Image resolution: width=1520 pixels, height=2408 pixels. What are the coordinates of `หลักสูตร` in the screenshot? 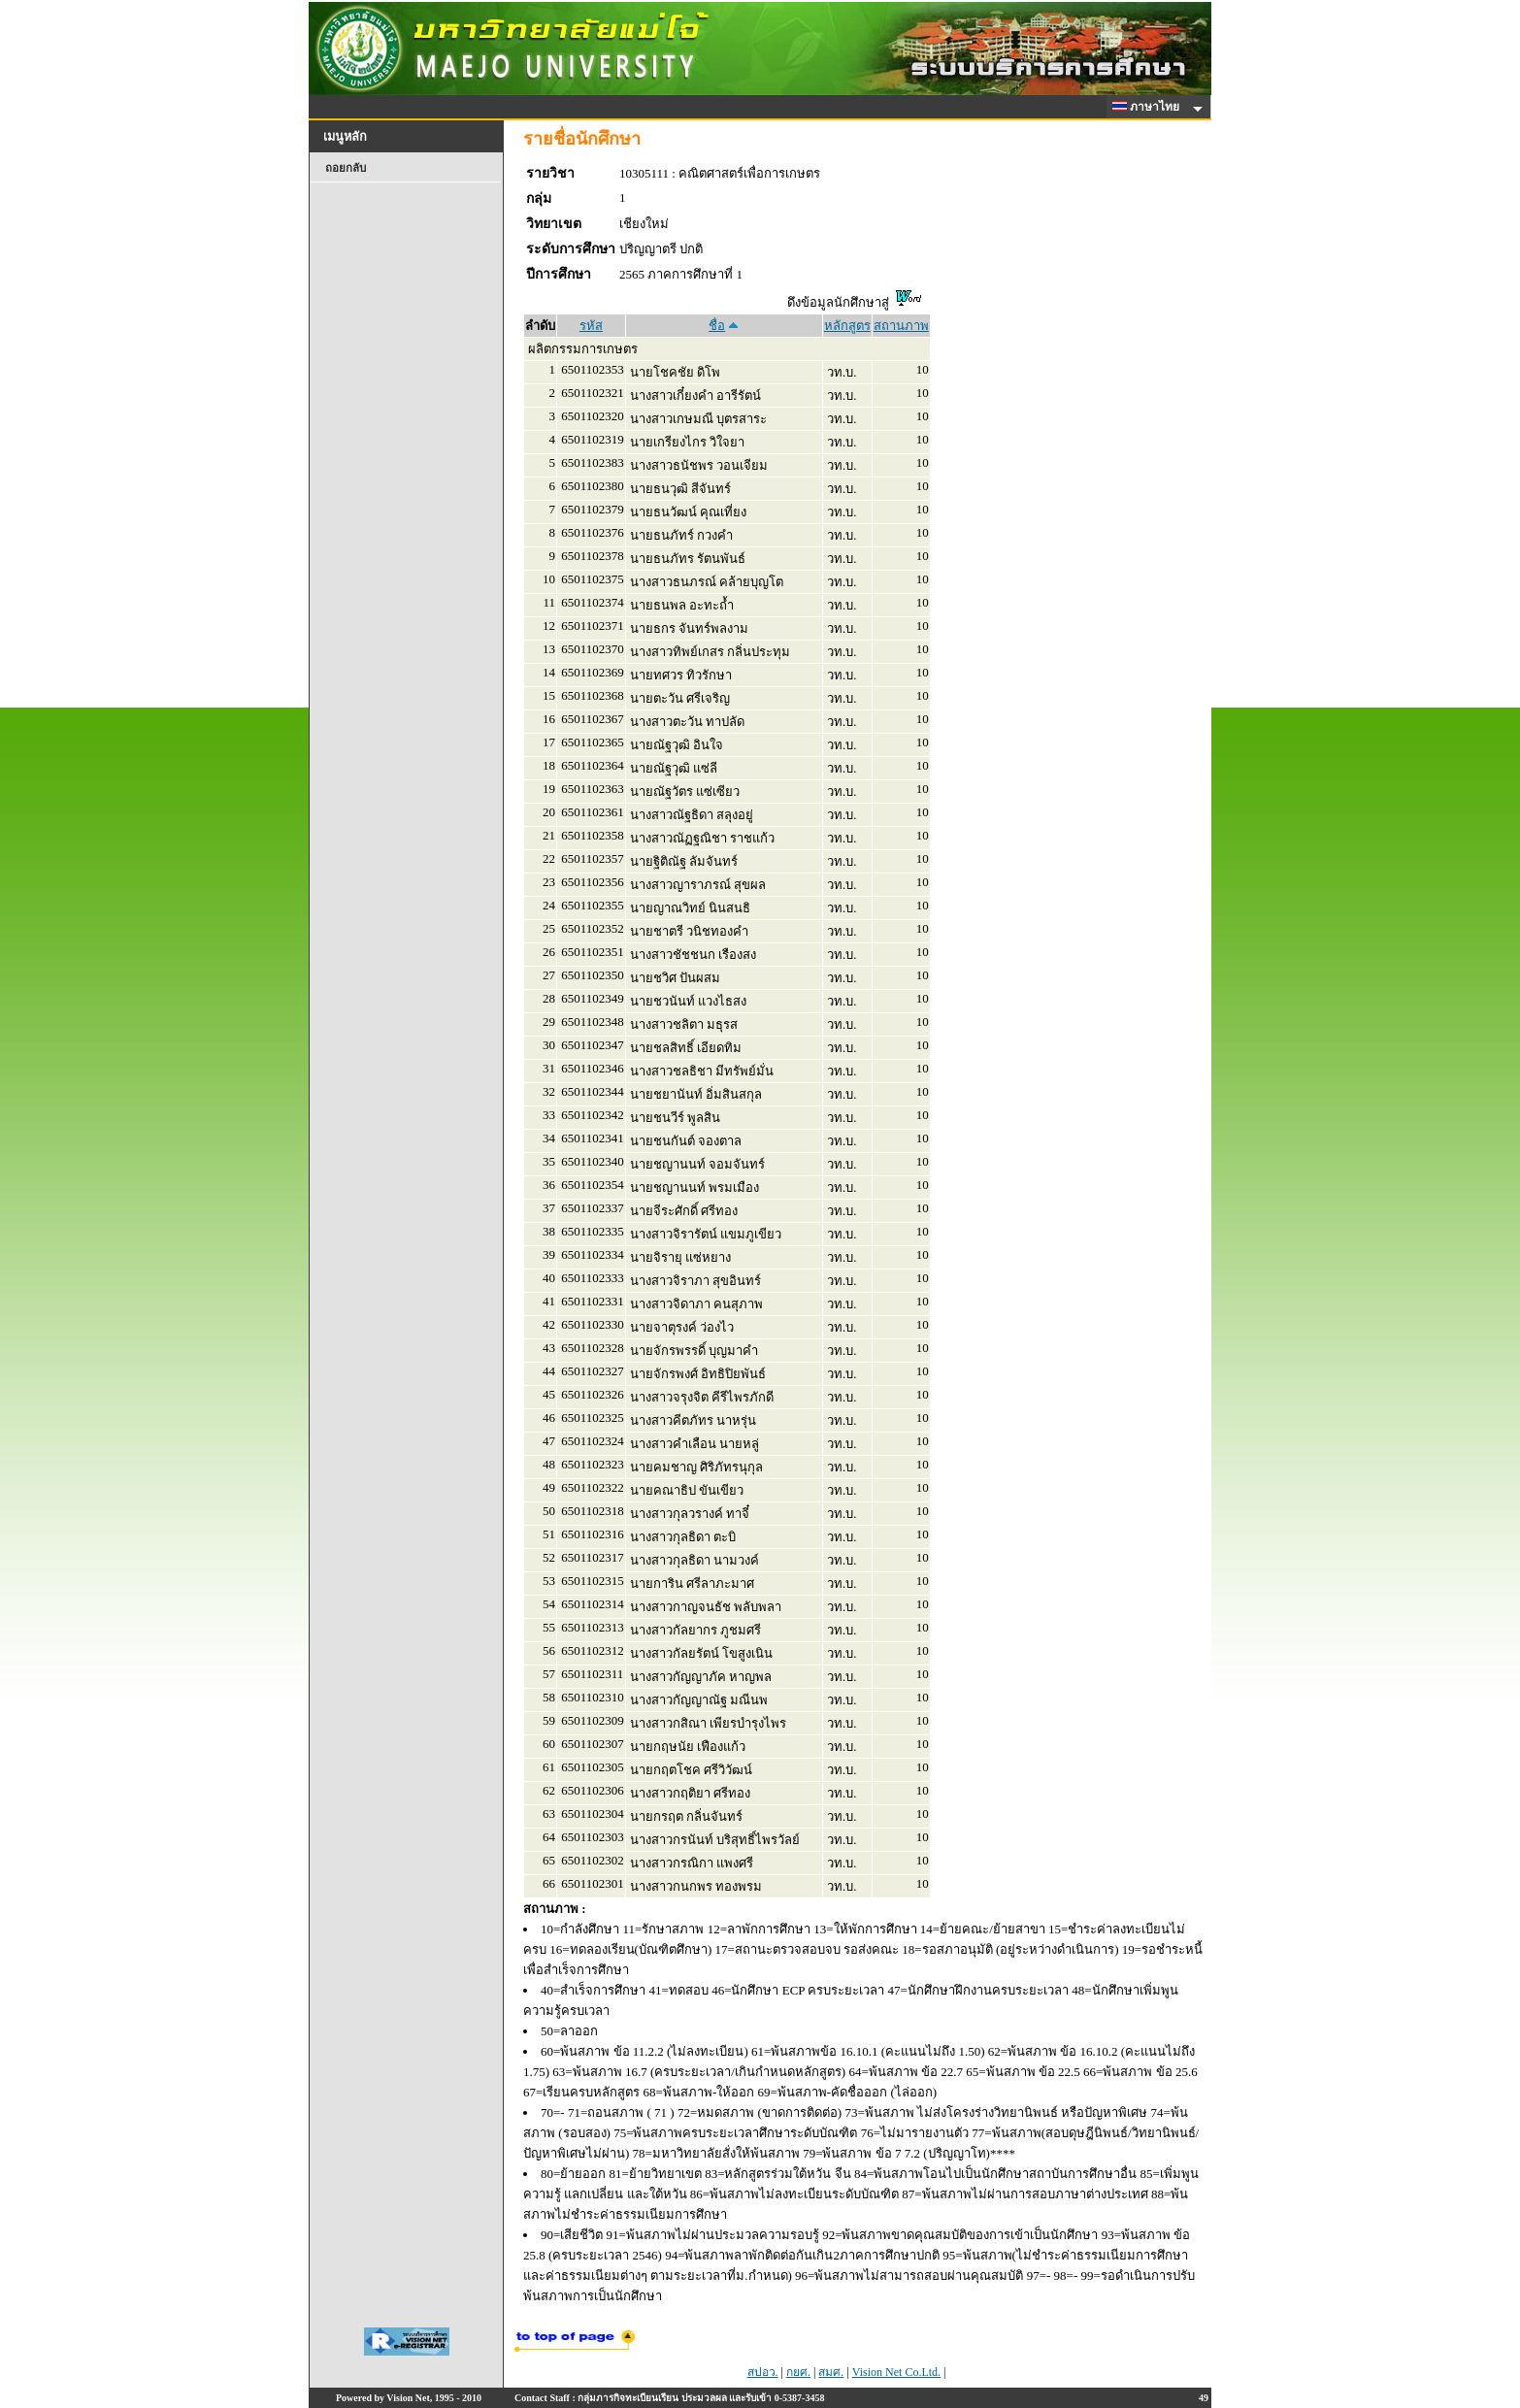 It's located at (847, 325).